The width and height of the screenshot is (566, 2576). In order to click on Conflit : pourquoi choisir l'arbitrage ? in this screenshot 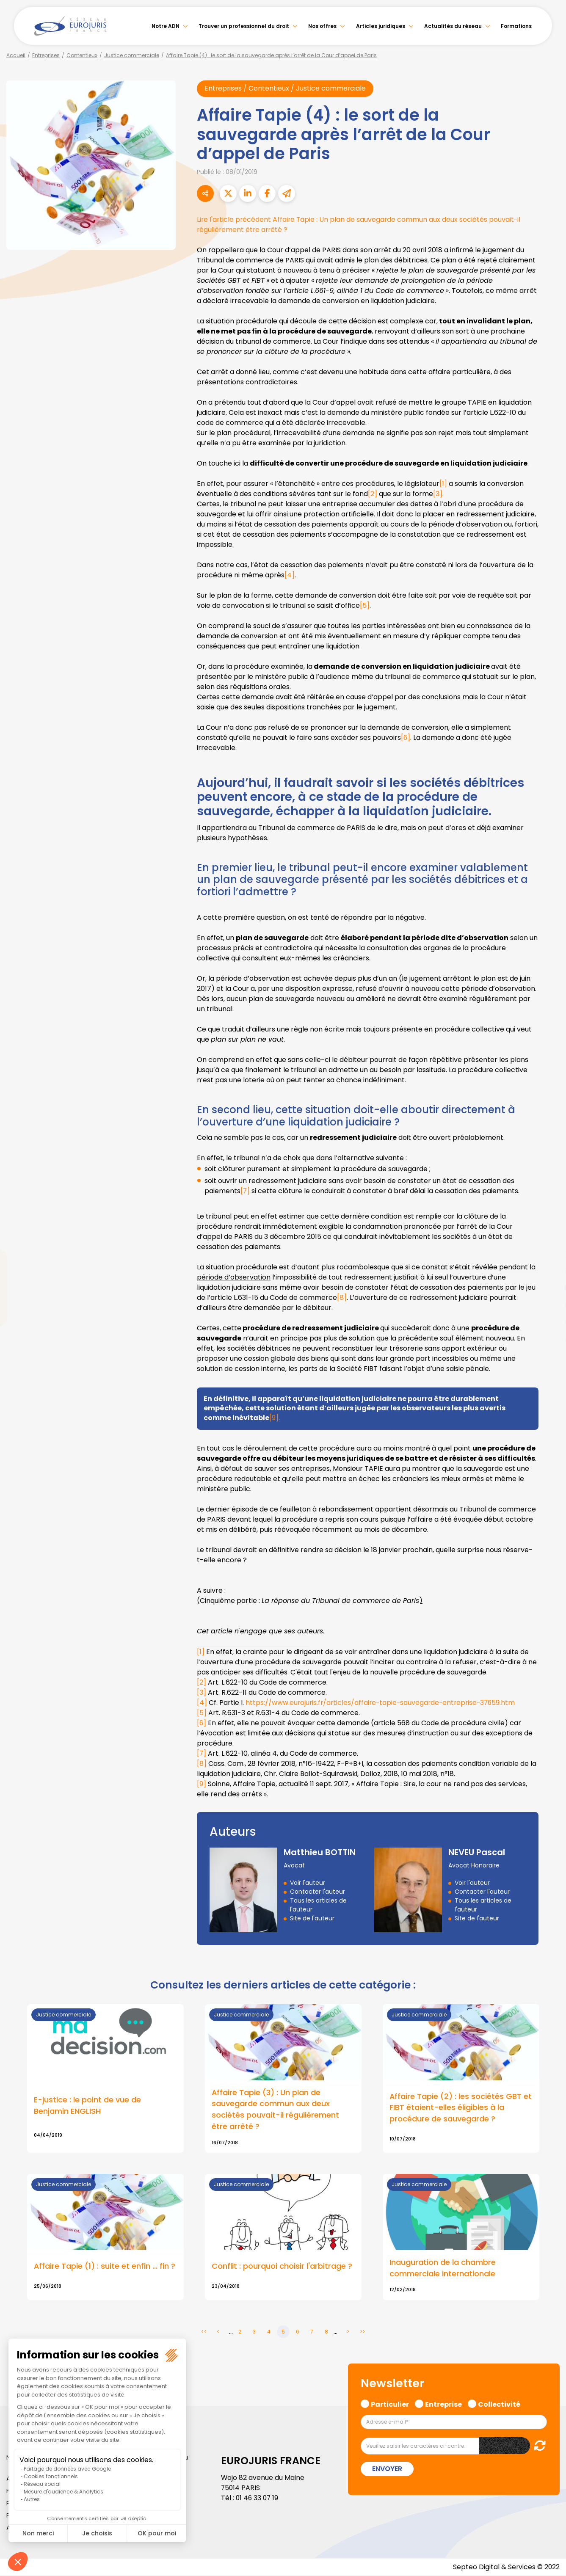, I will do `click(282, 2267)`.